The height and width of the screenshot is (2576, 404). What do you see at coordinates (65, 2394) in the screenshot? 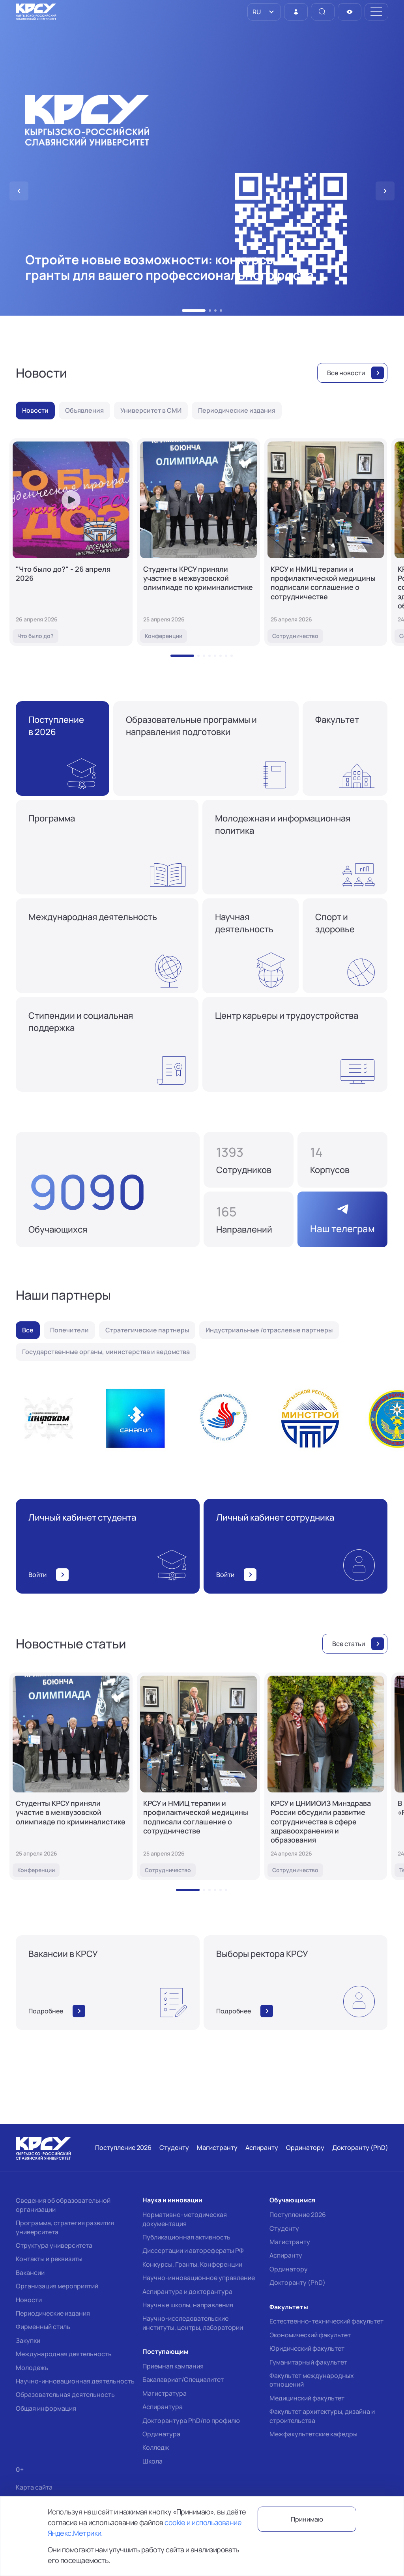
I see `Образовательная деятельность` at bounding box center [65, 2394].